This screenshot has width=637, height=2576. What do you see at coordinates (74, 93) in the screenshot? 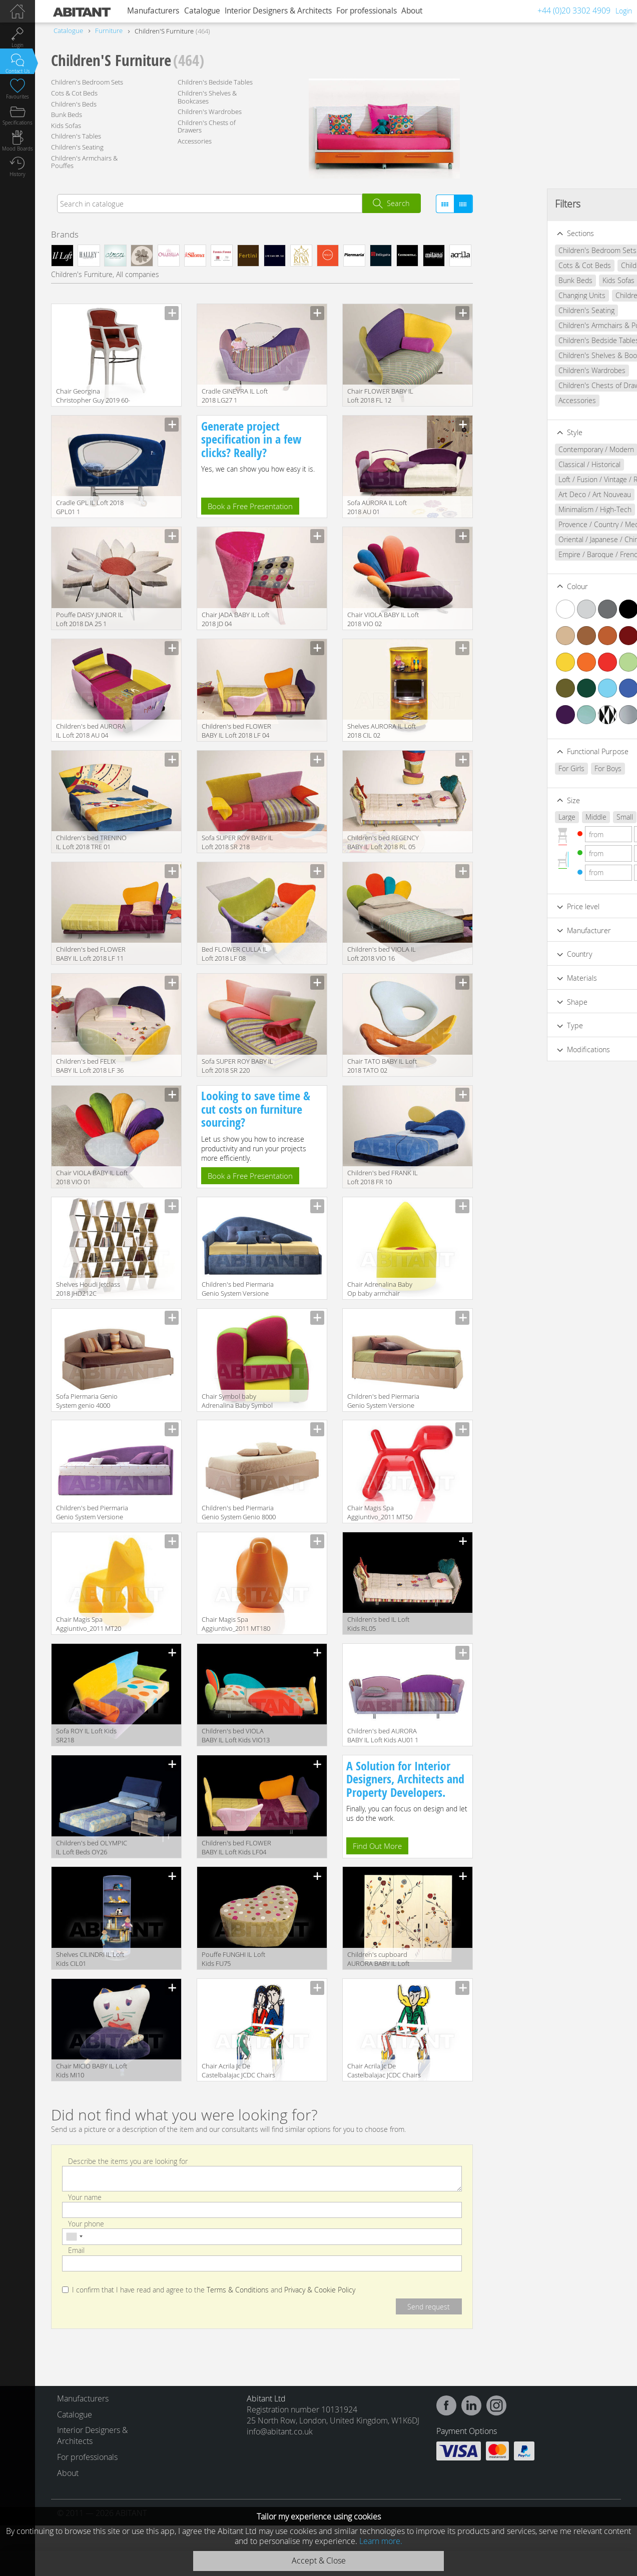
I see `Cots & Cot Beds` at bounding box center [74, 93].